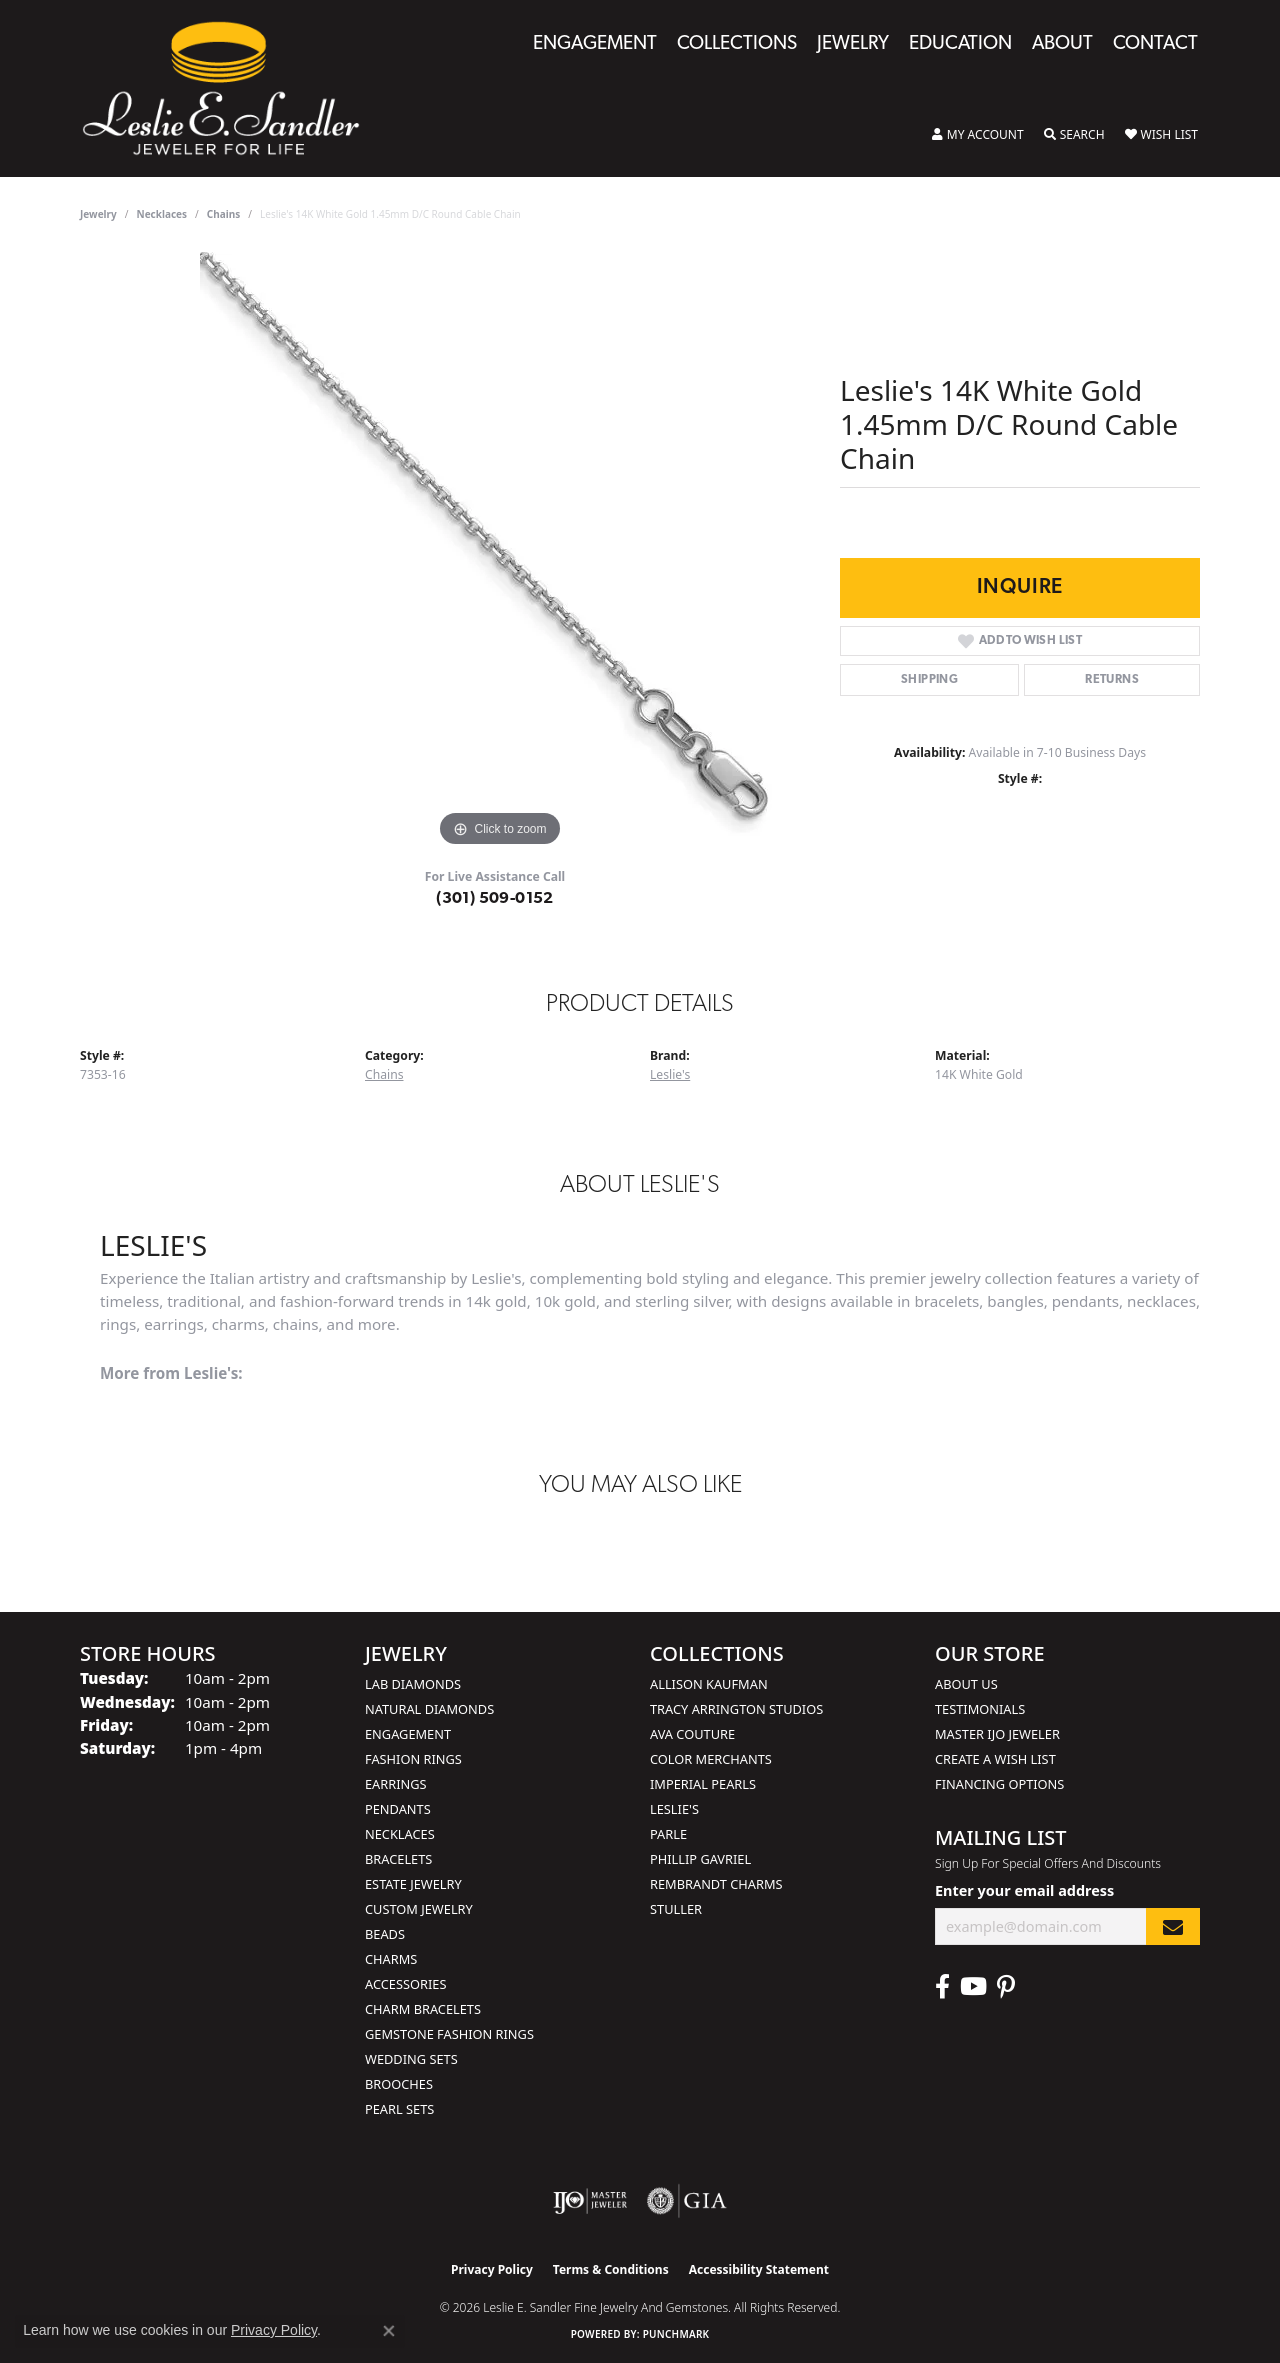 Image resolution: width=1280 pixels, height=2363 pixels. Describe the element at coordinates (700, 1859) in the screenshot. I see `Phillip Gavriel [menuitem]` at that location.